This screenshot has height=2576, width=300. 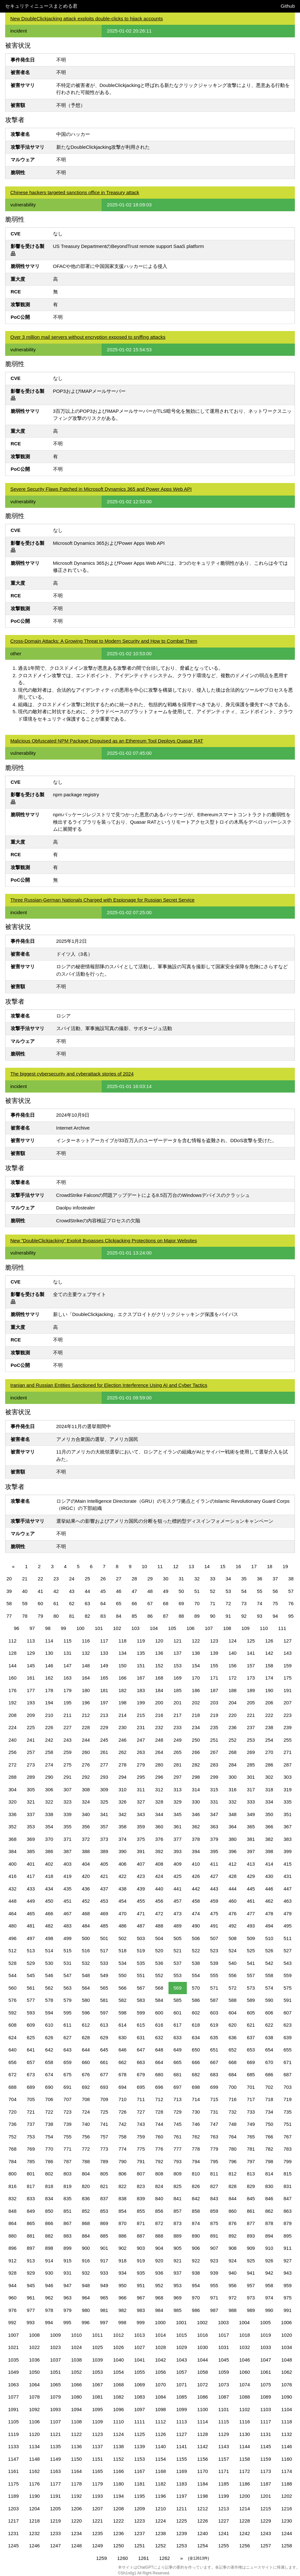 What do you see at coordinates (141, 1888) in the screenshot?
I see `439` at bounding box center [141, 1888].